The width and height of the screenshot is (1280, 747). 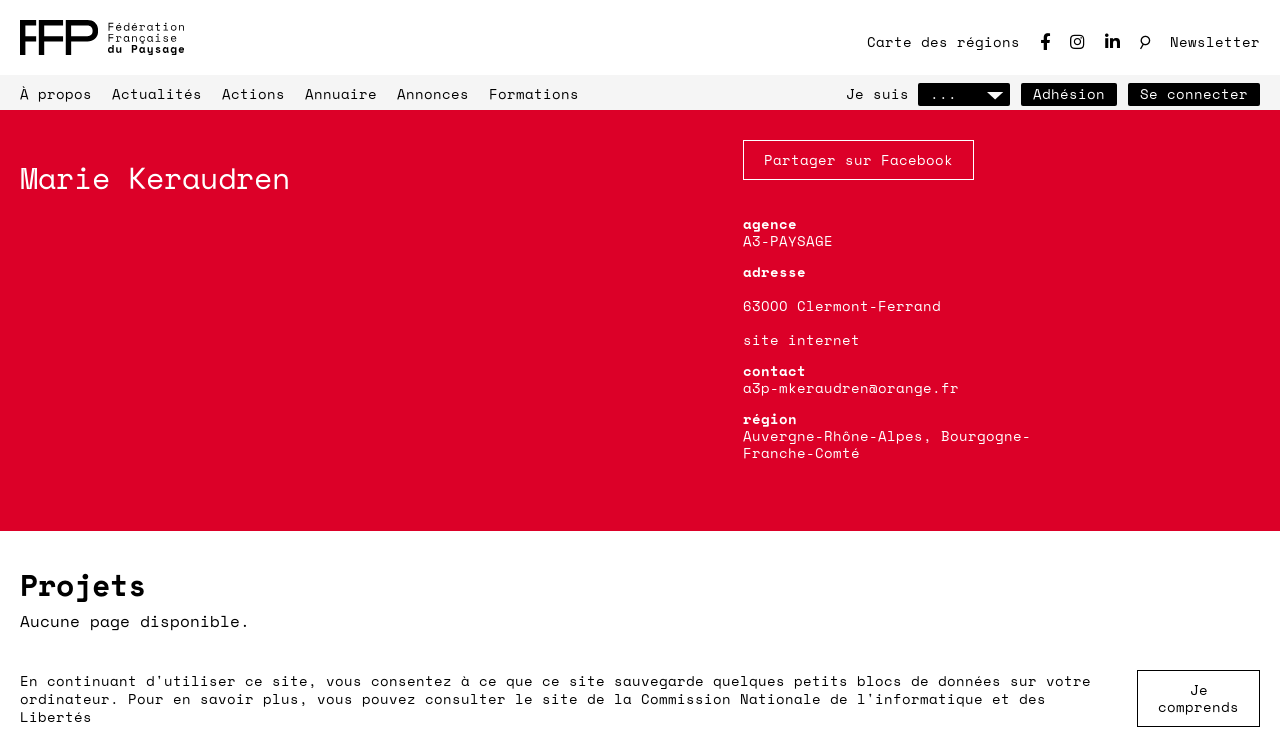 I want to click on Auvergne-Rhône-Alpes, Bourgogne-Franche-Comté, so click(x=887, y=444).